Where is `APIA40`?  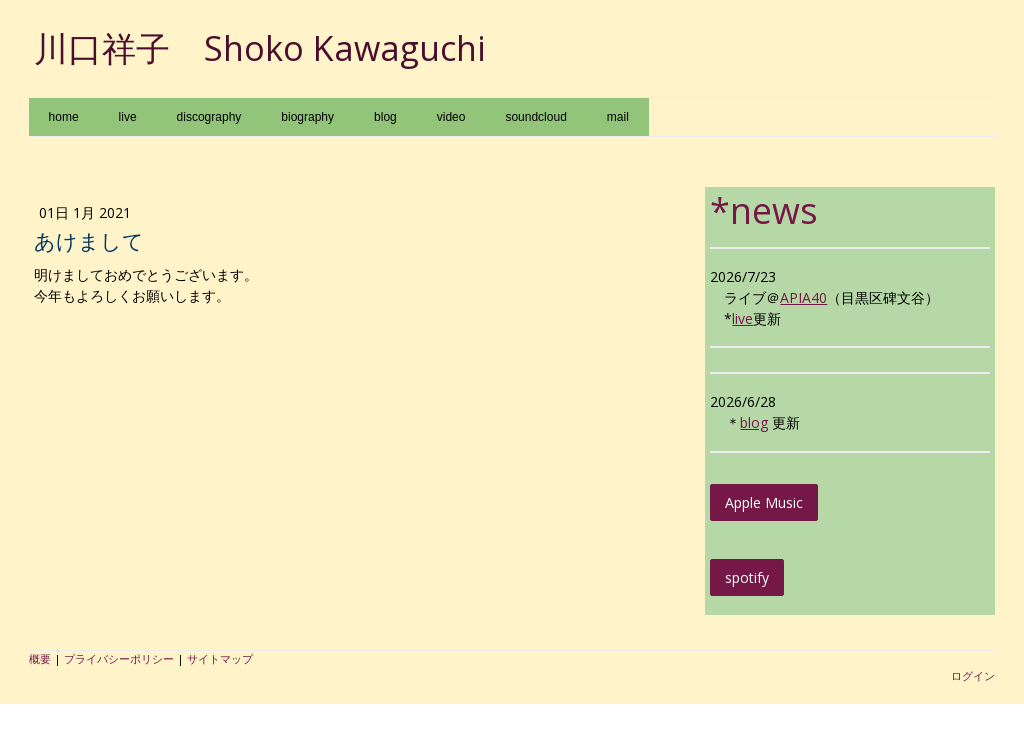
APIA40 is located at coordinates (803, 297).